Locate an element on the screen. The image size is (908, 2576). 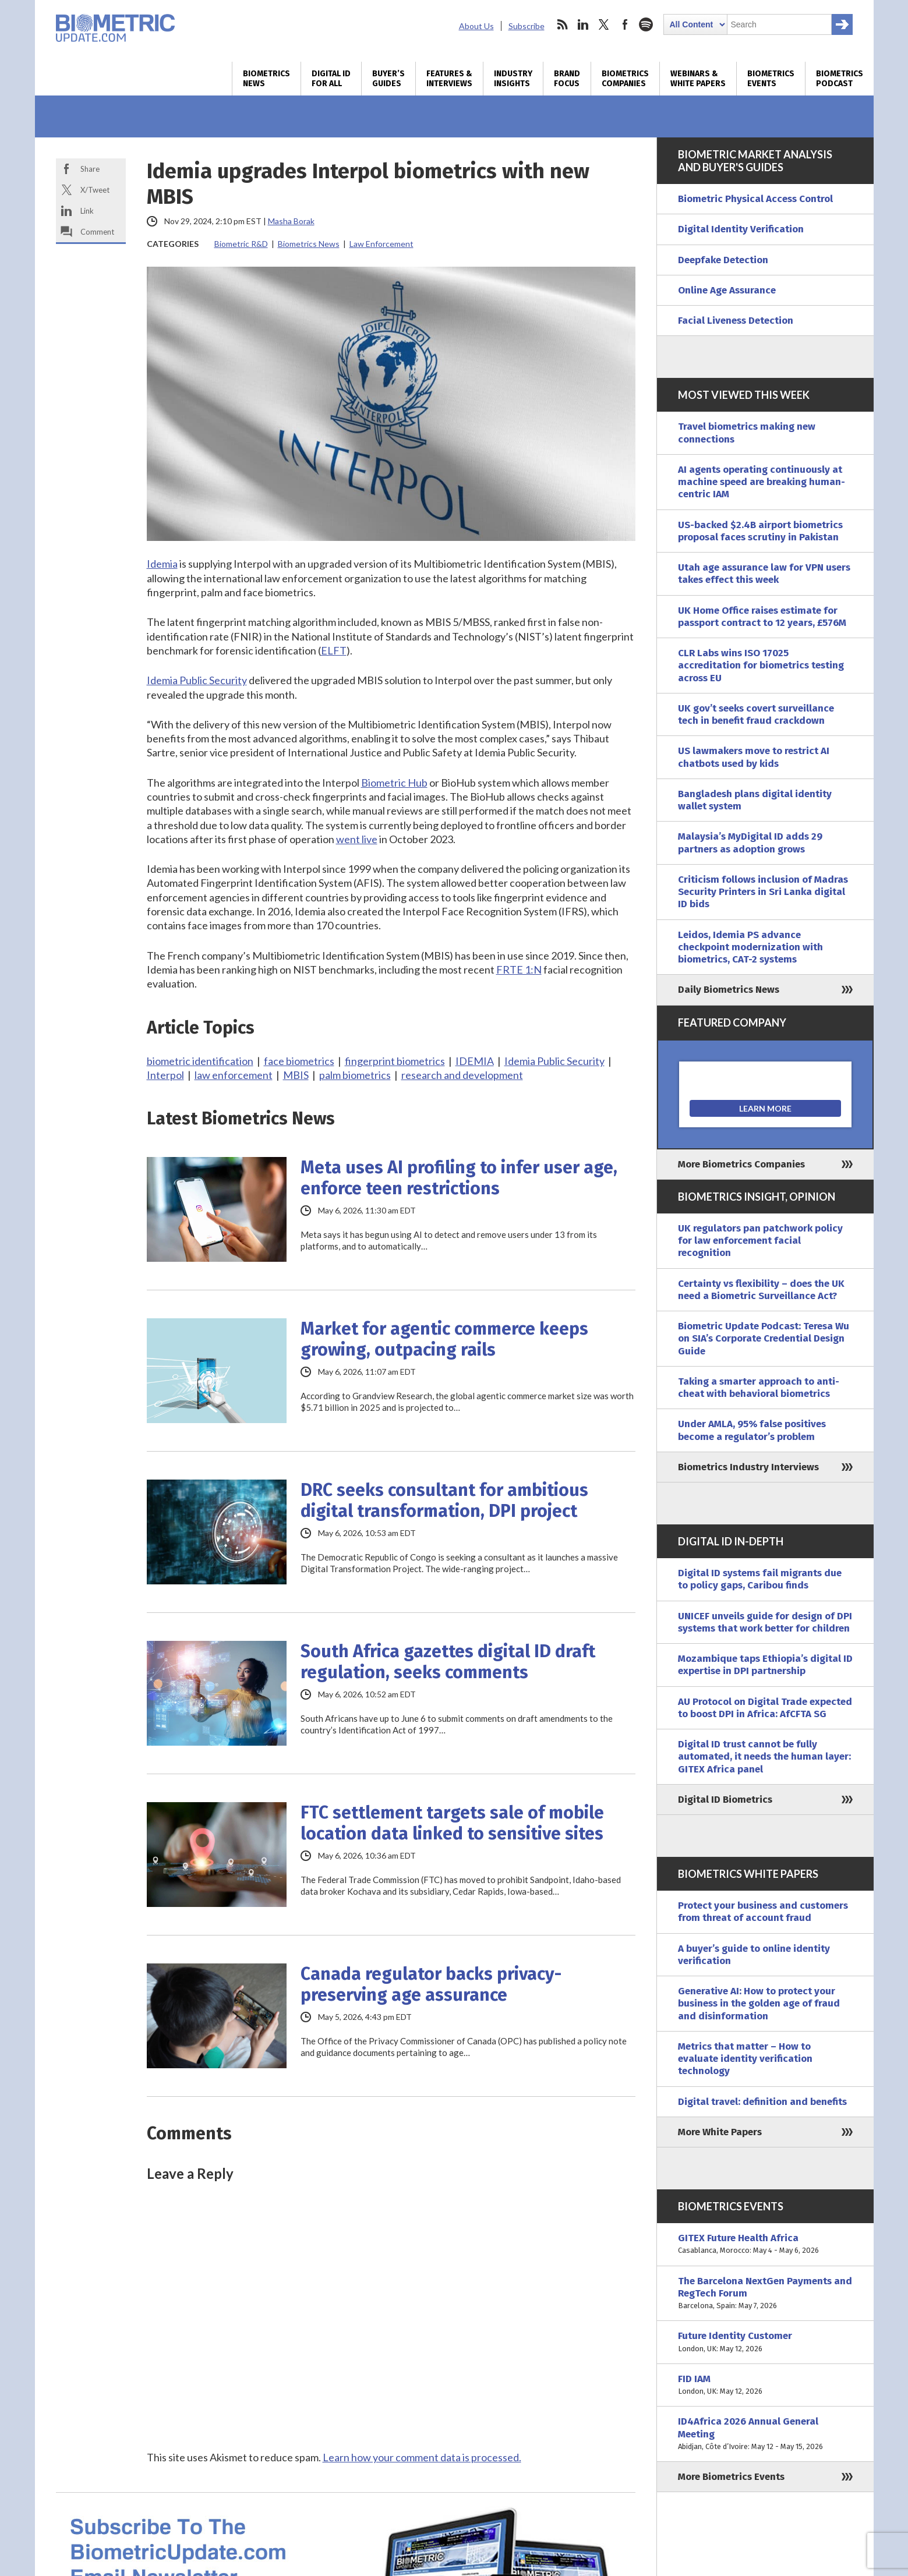
Daily Biometrics News is located at coordinates (728, 989).